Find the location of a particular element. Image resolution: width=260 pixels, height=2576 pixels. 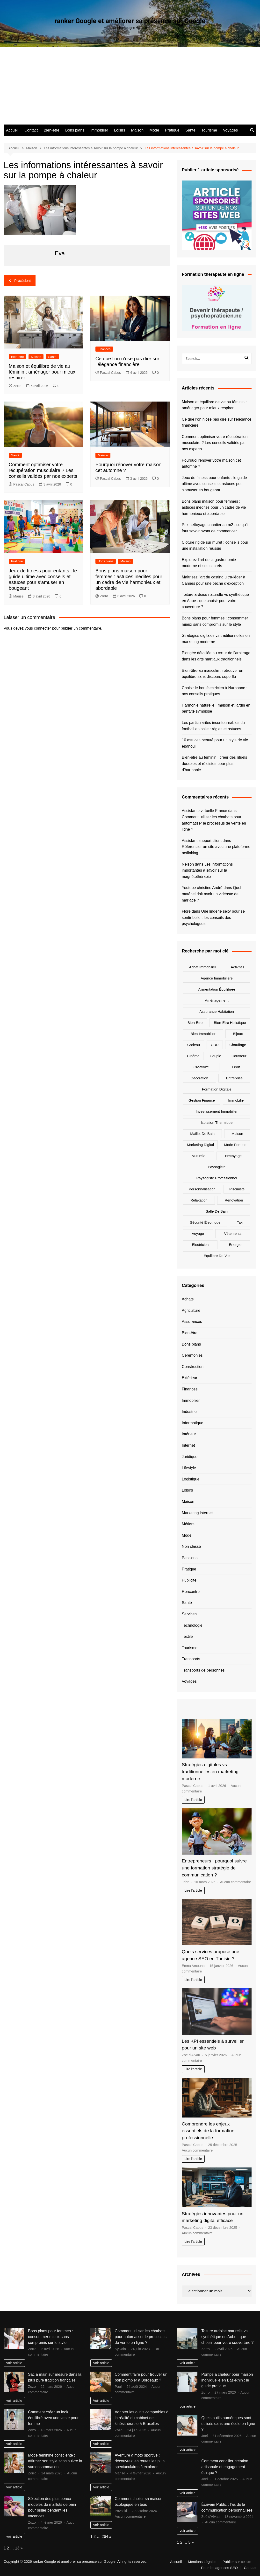

Transports is located at coordinates (191, 1659).